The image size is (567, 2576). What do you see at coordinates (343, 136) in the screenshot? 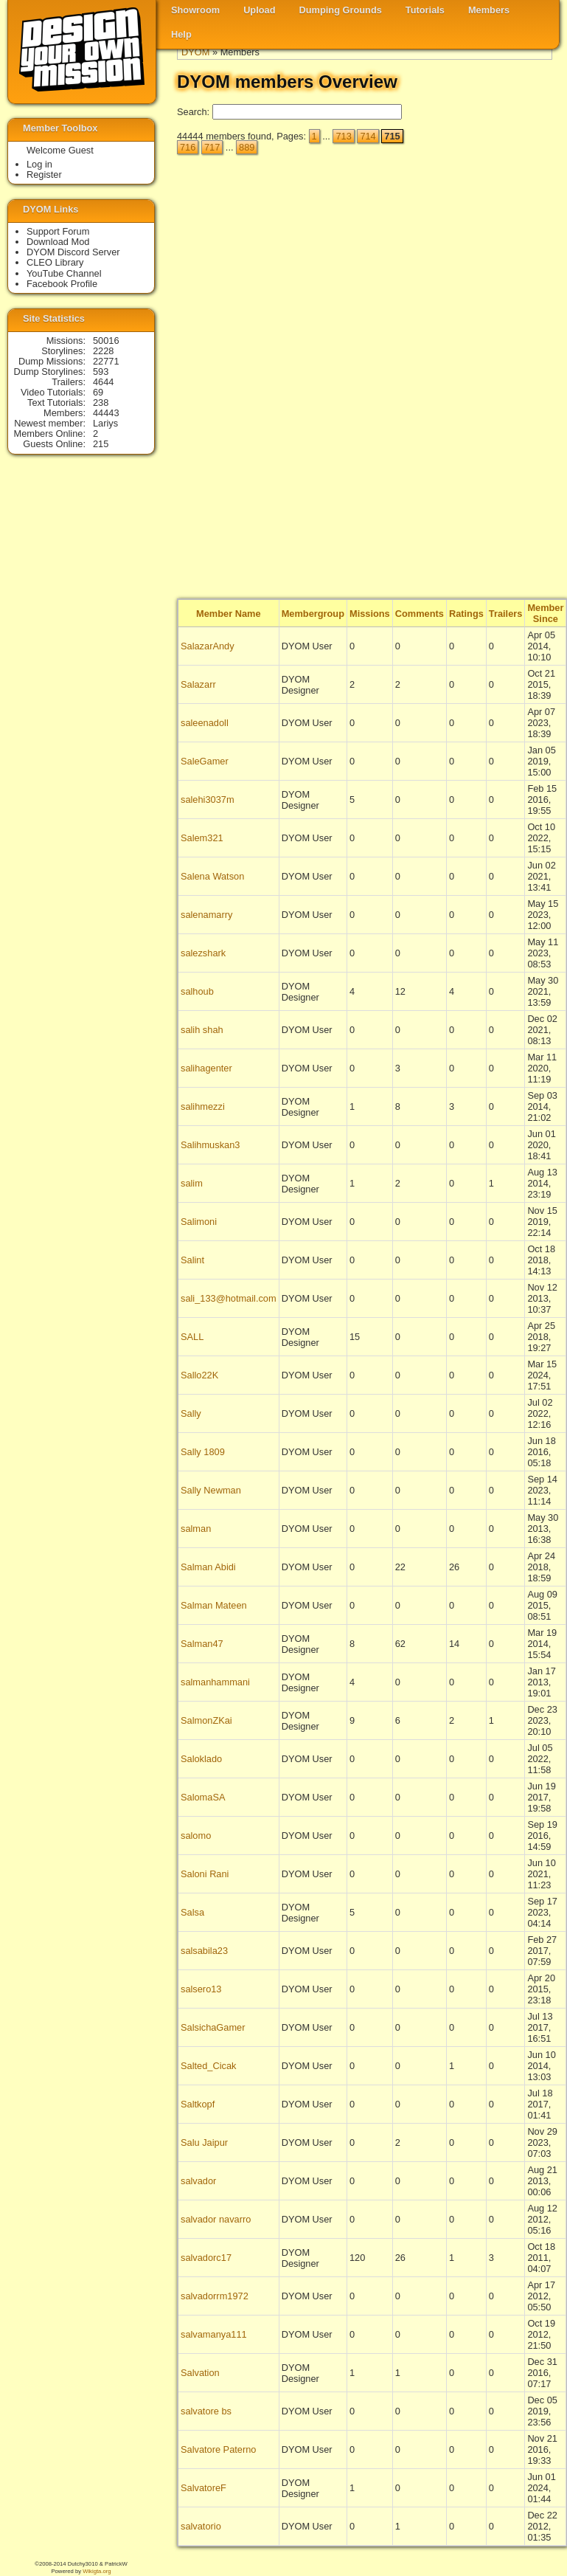
I see `713` at bounding box center [343, 136].